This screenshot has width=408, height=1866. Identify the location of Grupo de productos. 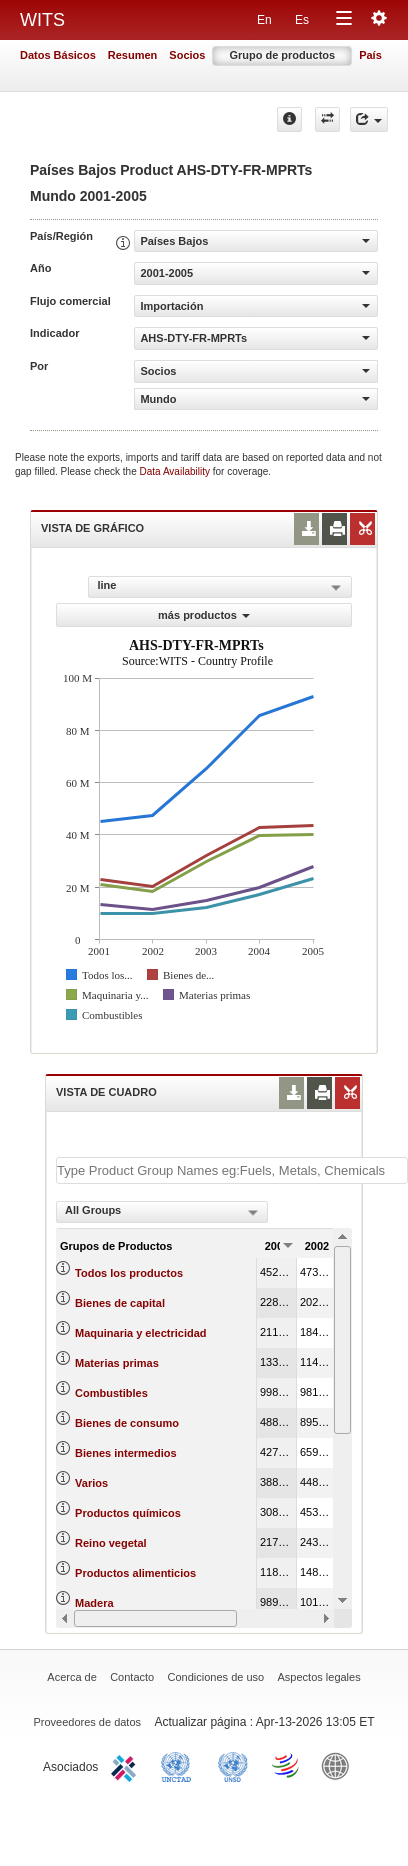
(282, 55).